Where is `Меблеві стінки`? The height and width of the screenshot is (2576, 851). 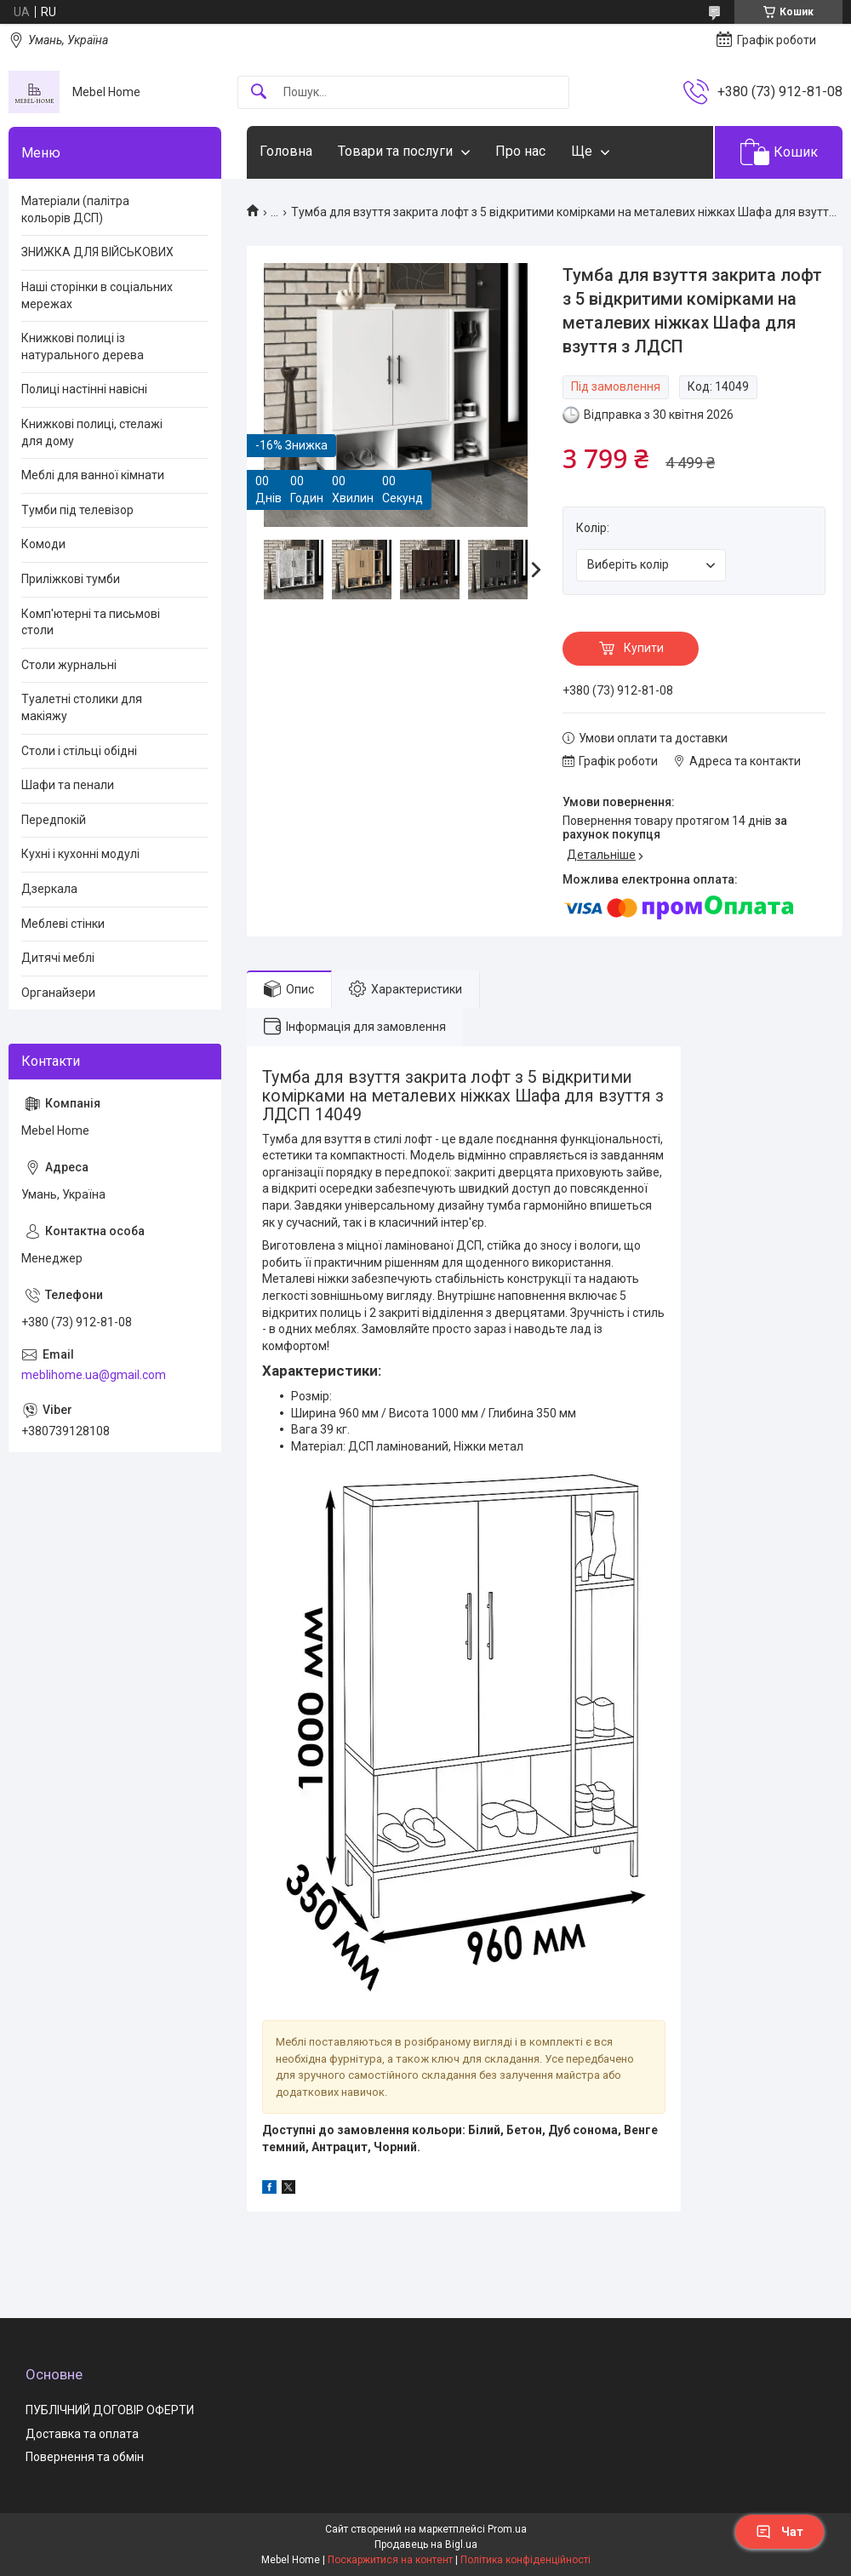 Меблеві стінки is located at coordinates (63, 923).